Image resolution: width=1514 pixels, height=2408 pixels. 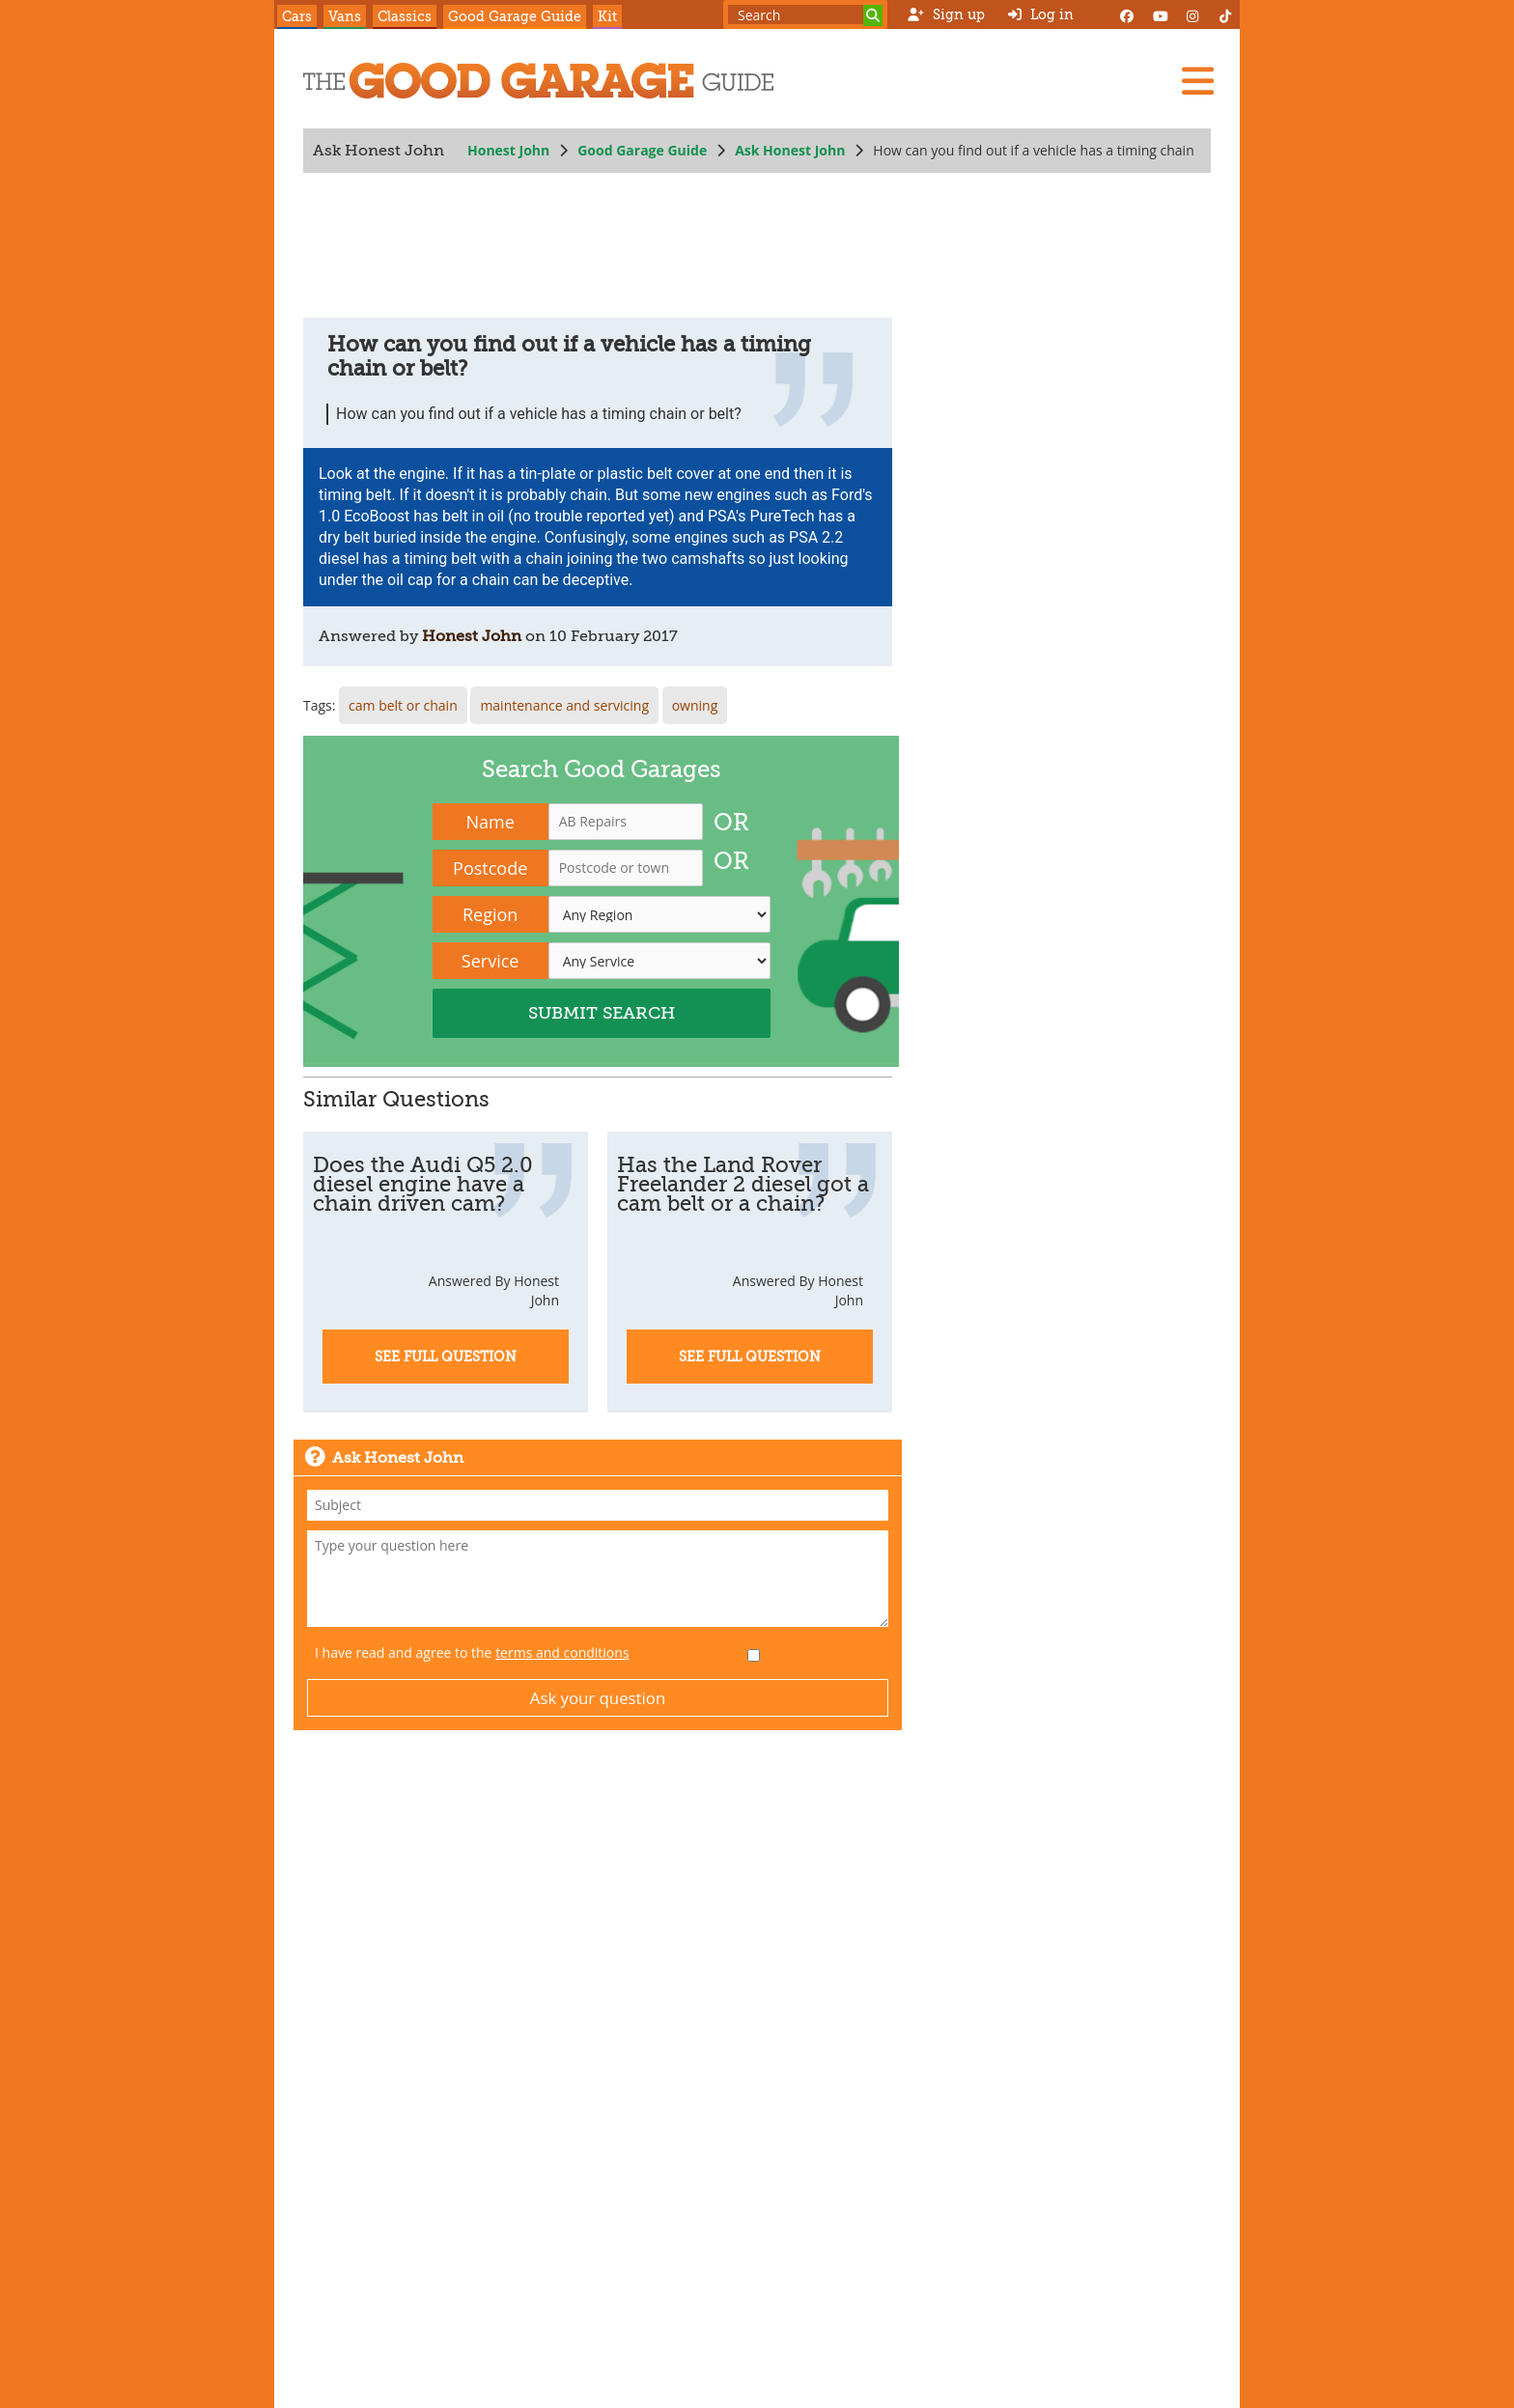 What do you see at coordinates (490, 868) in the screenshot?
I see `Postcode` at bounding box center [490, 868].